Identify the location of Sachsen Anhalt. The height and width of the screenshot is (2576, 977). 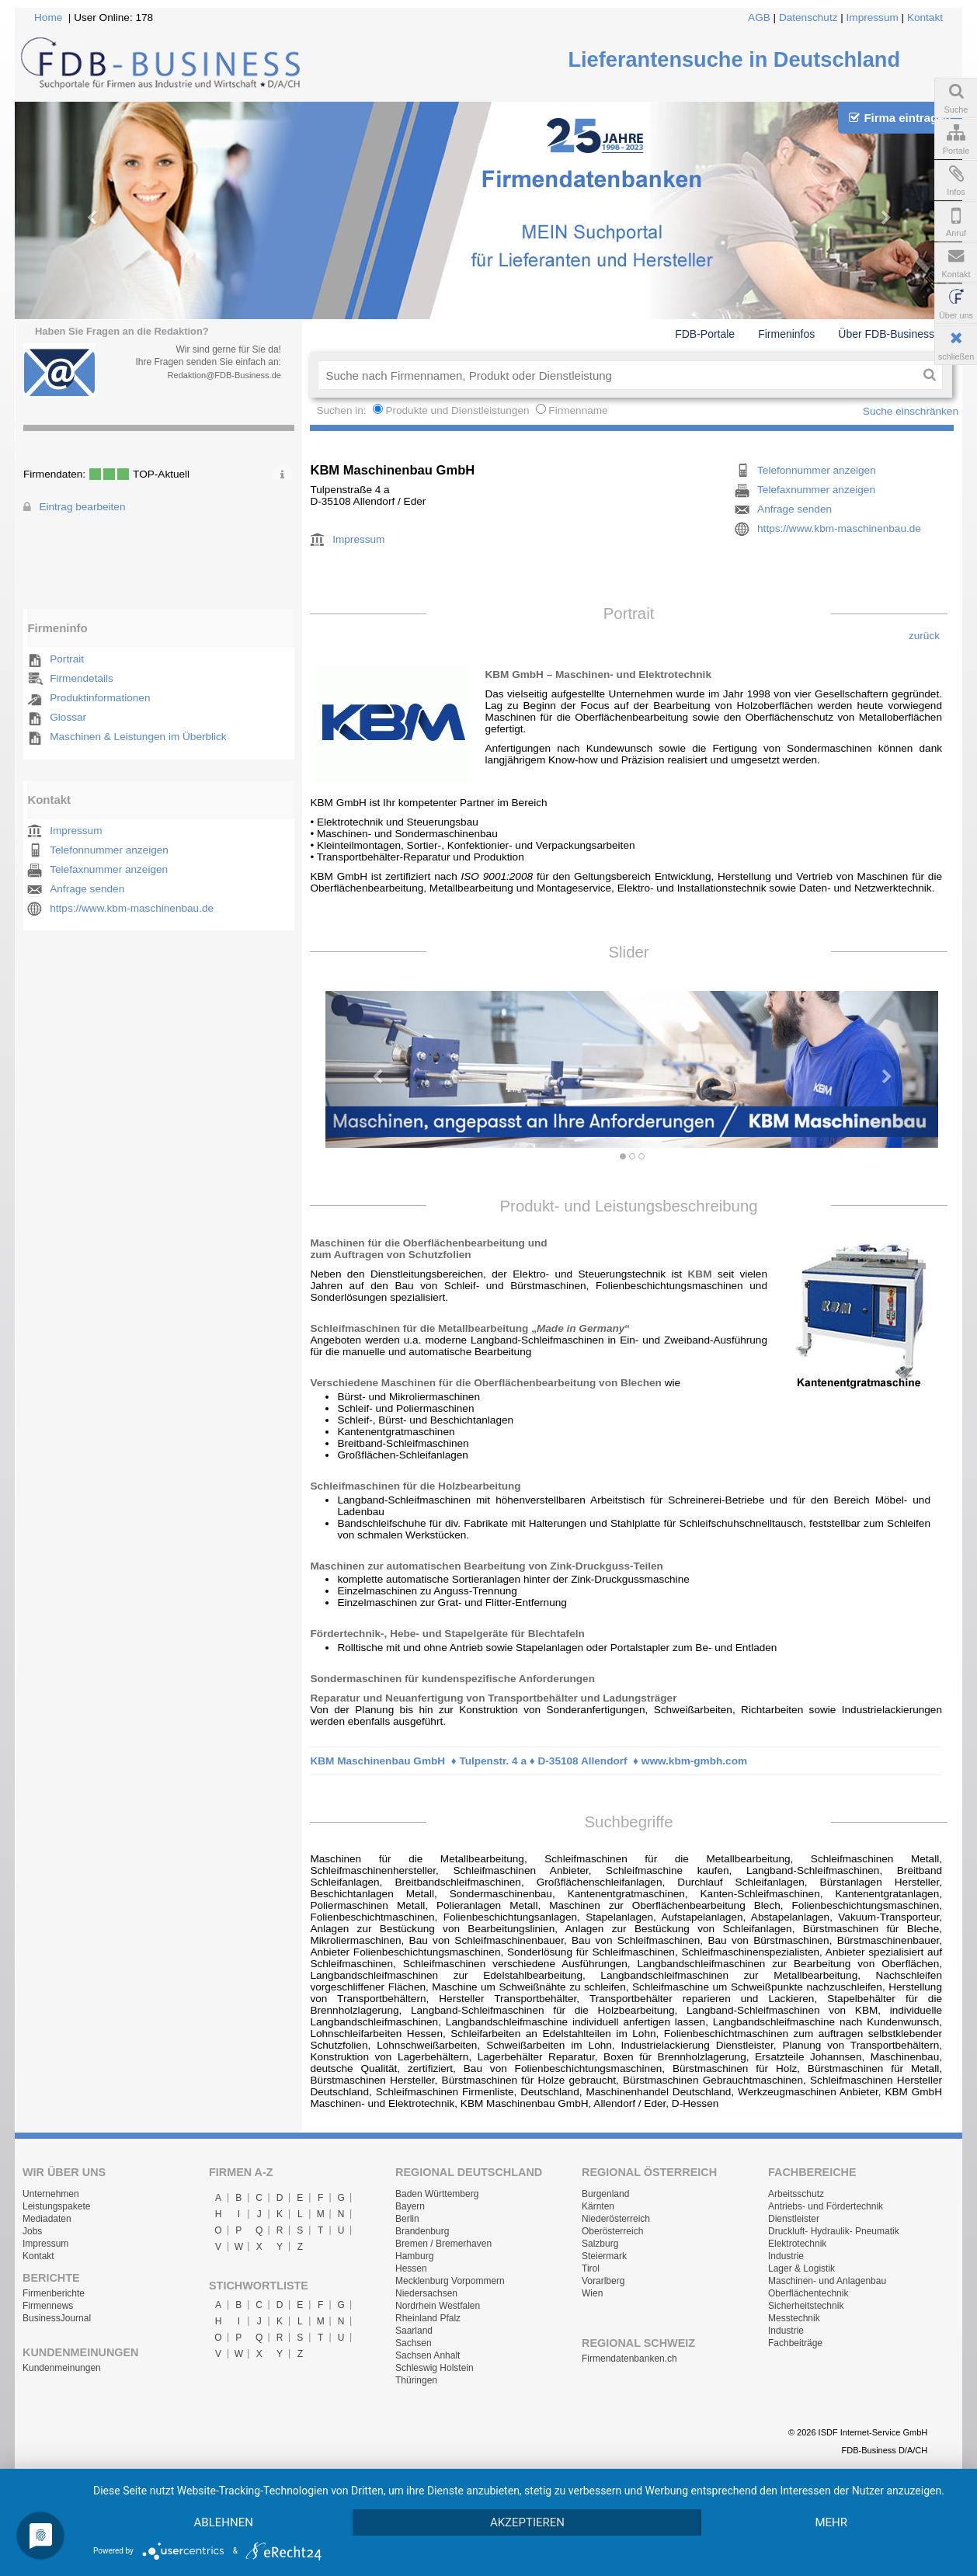
(427, 2355).